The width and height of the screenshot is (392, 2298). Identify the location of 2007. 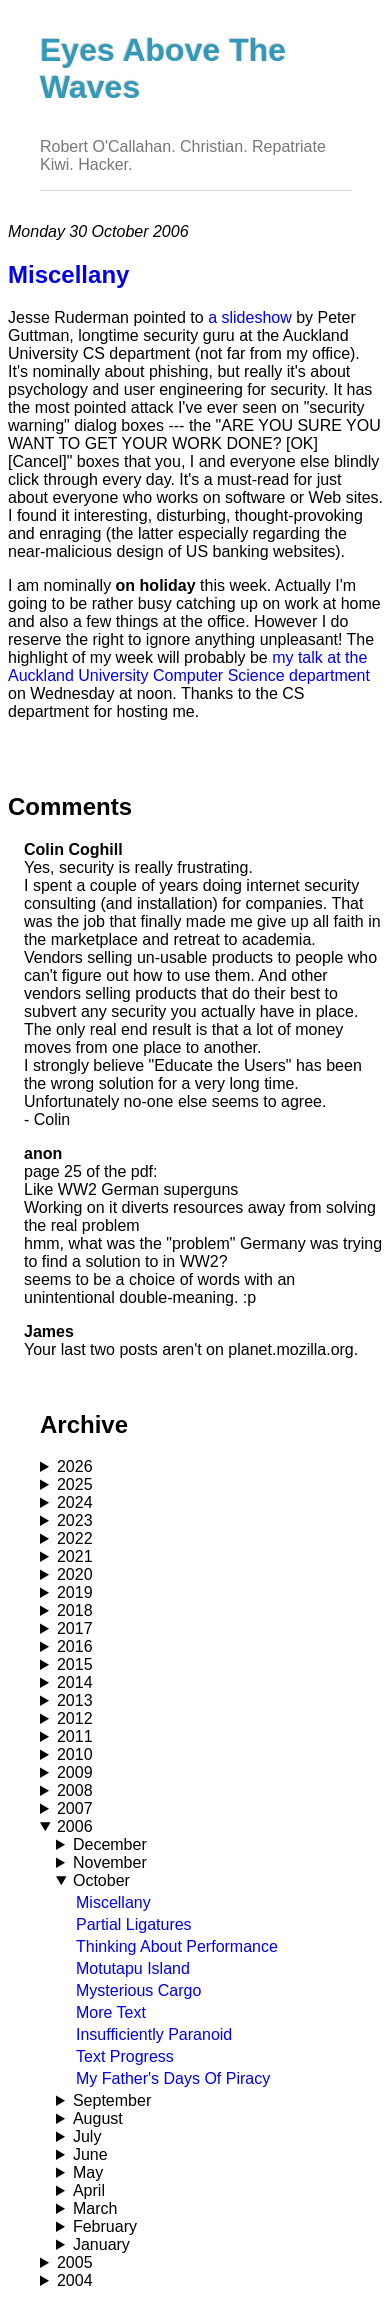
(75, 1808).